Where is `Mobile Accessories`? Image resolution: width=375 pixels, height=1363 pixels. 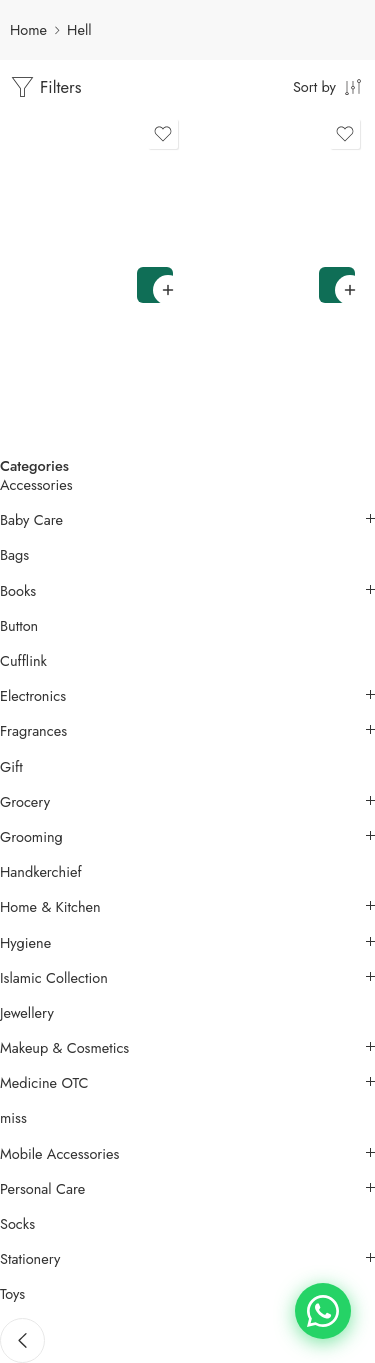
Mobile Accessories is located at coordinates (59, 1154).